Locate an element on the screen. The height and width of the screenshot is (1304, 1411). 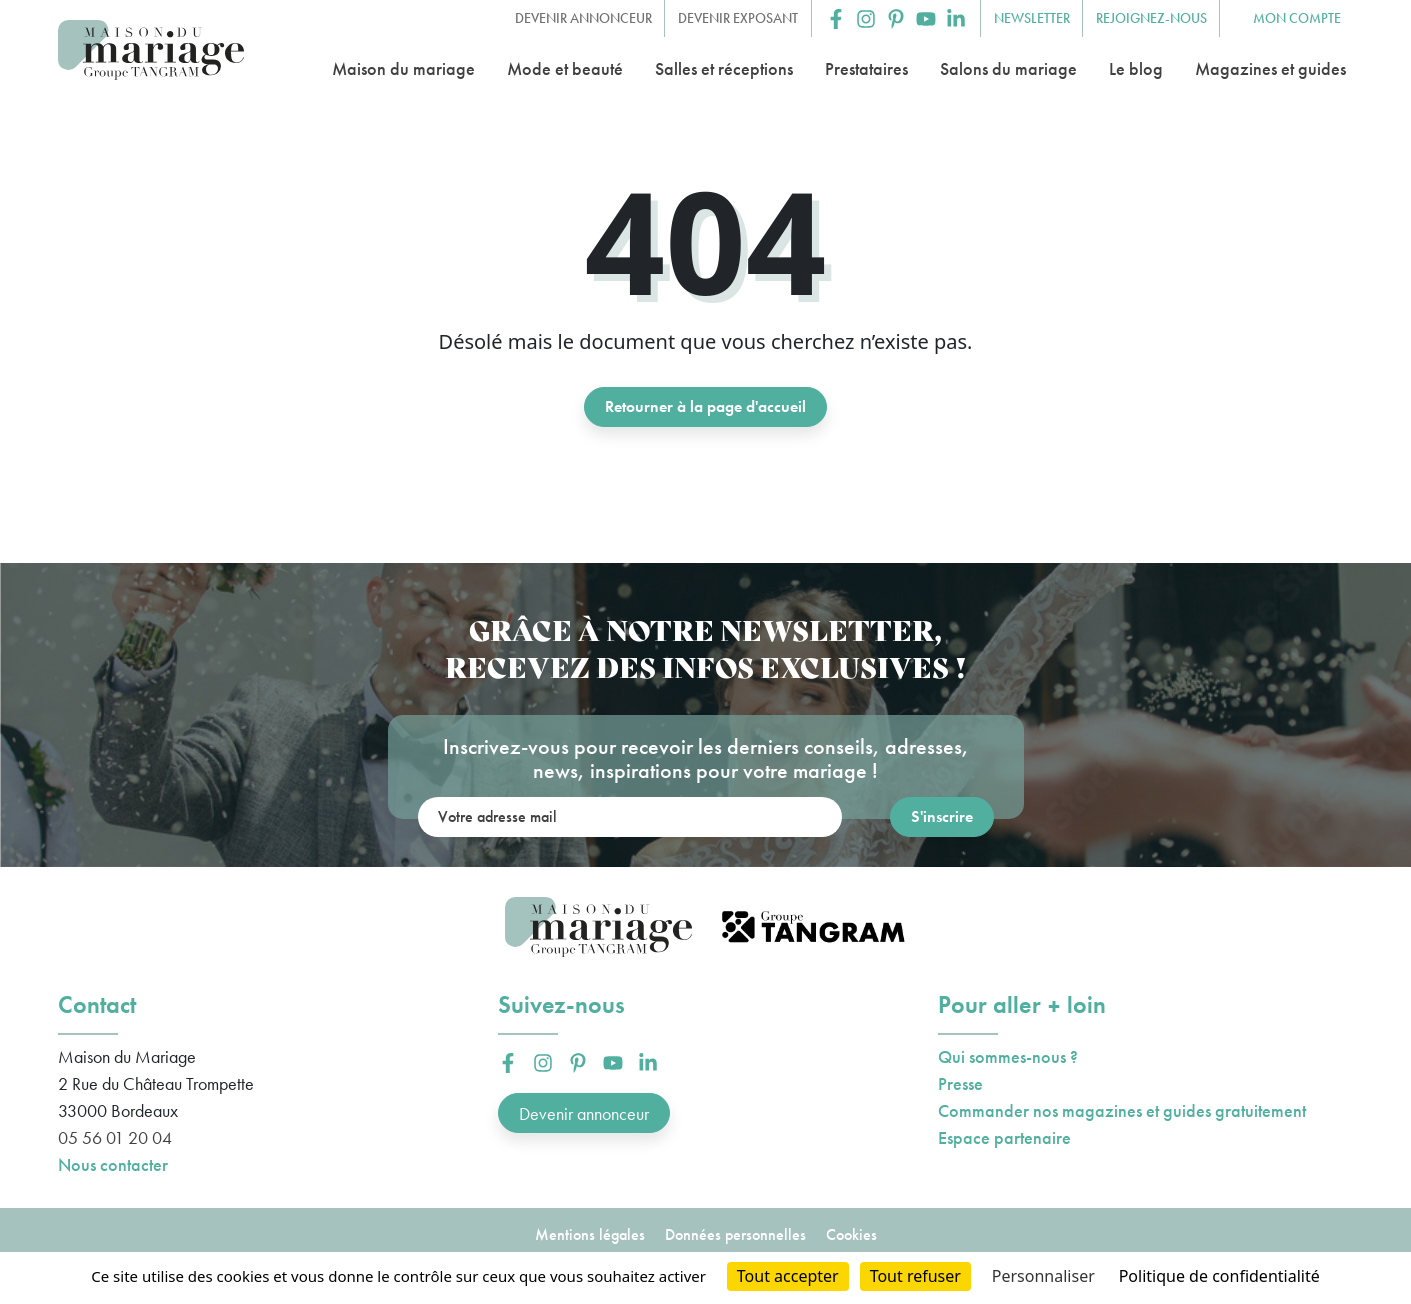
[button] is located at coordinates (836, 19).